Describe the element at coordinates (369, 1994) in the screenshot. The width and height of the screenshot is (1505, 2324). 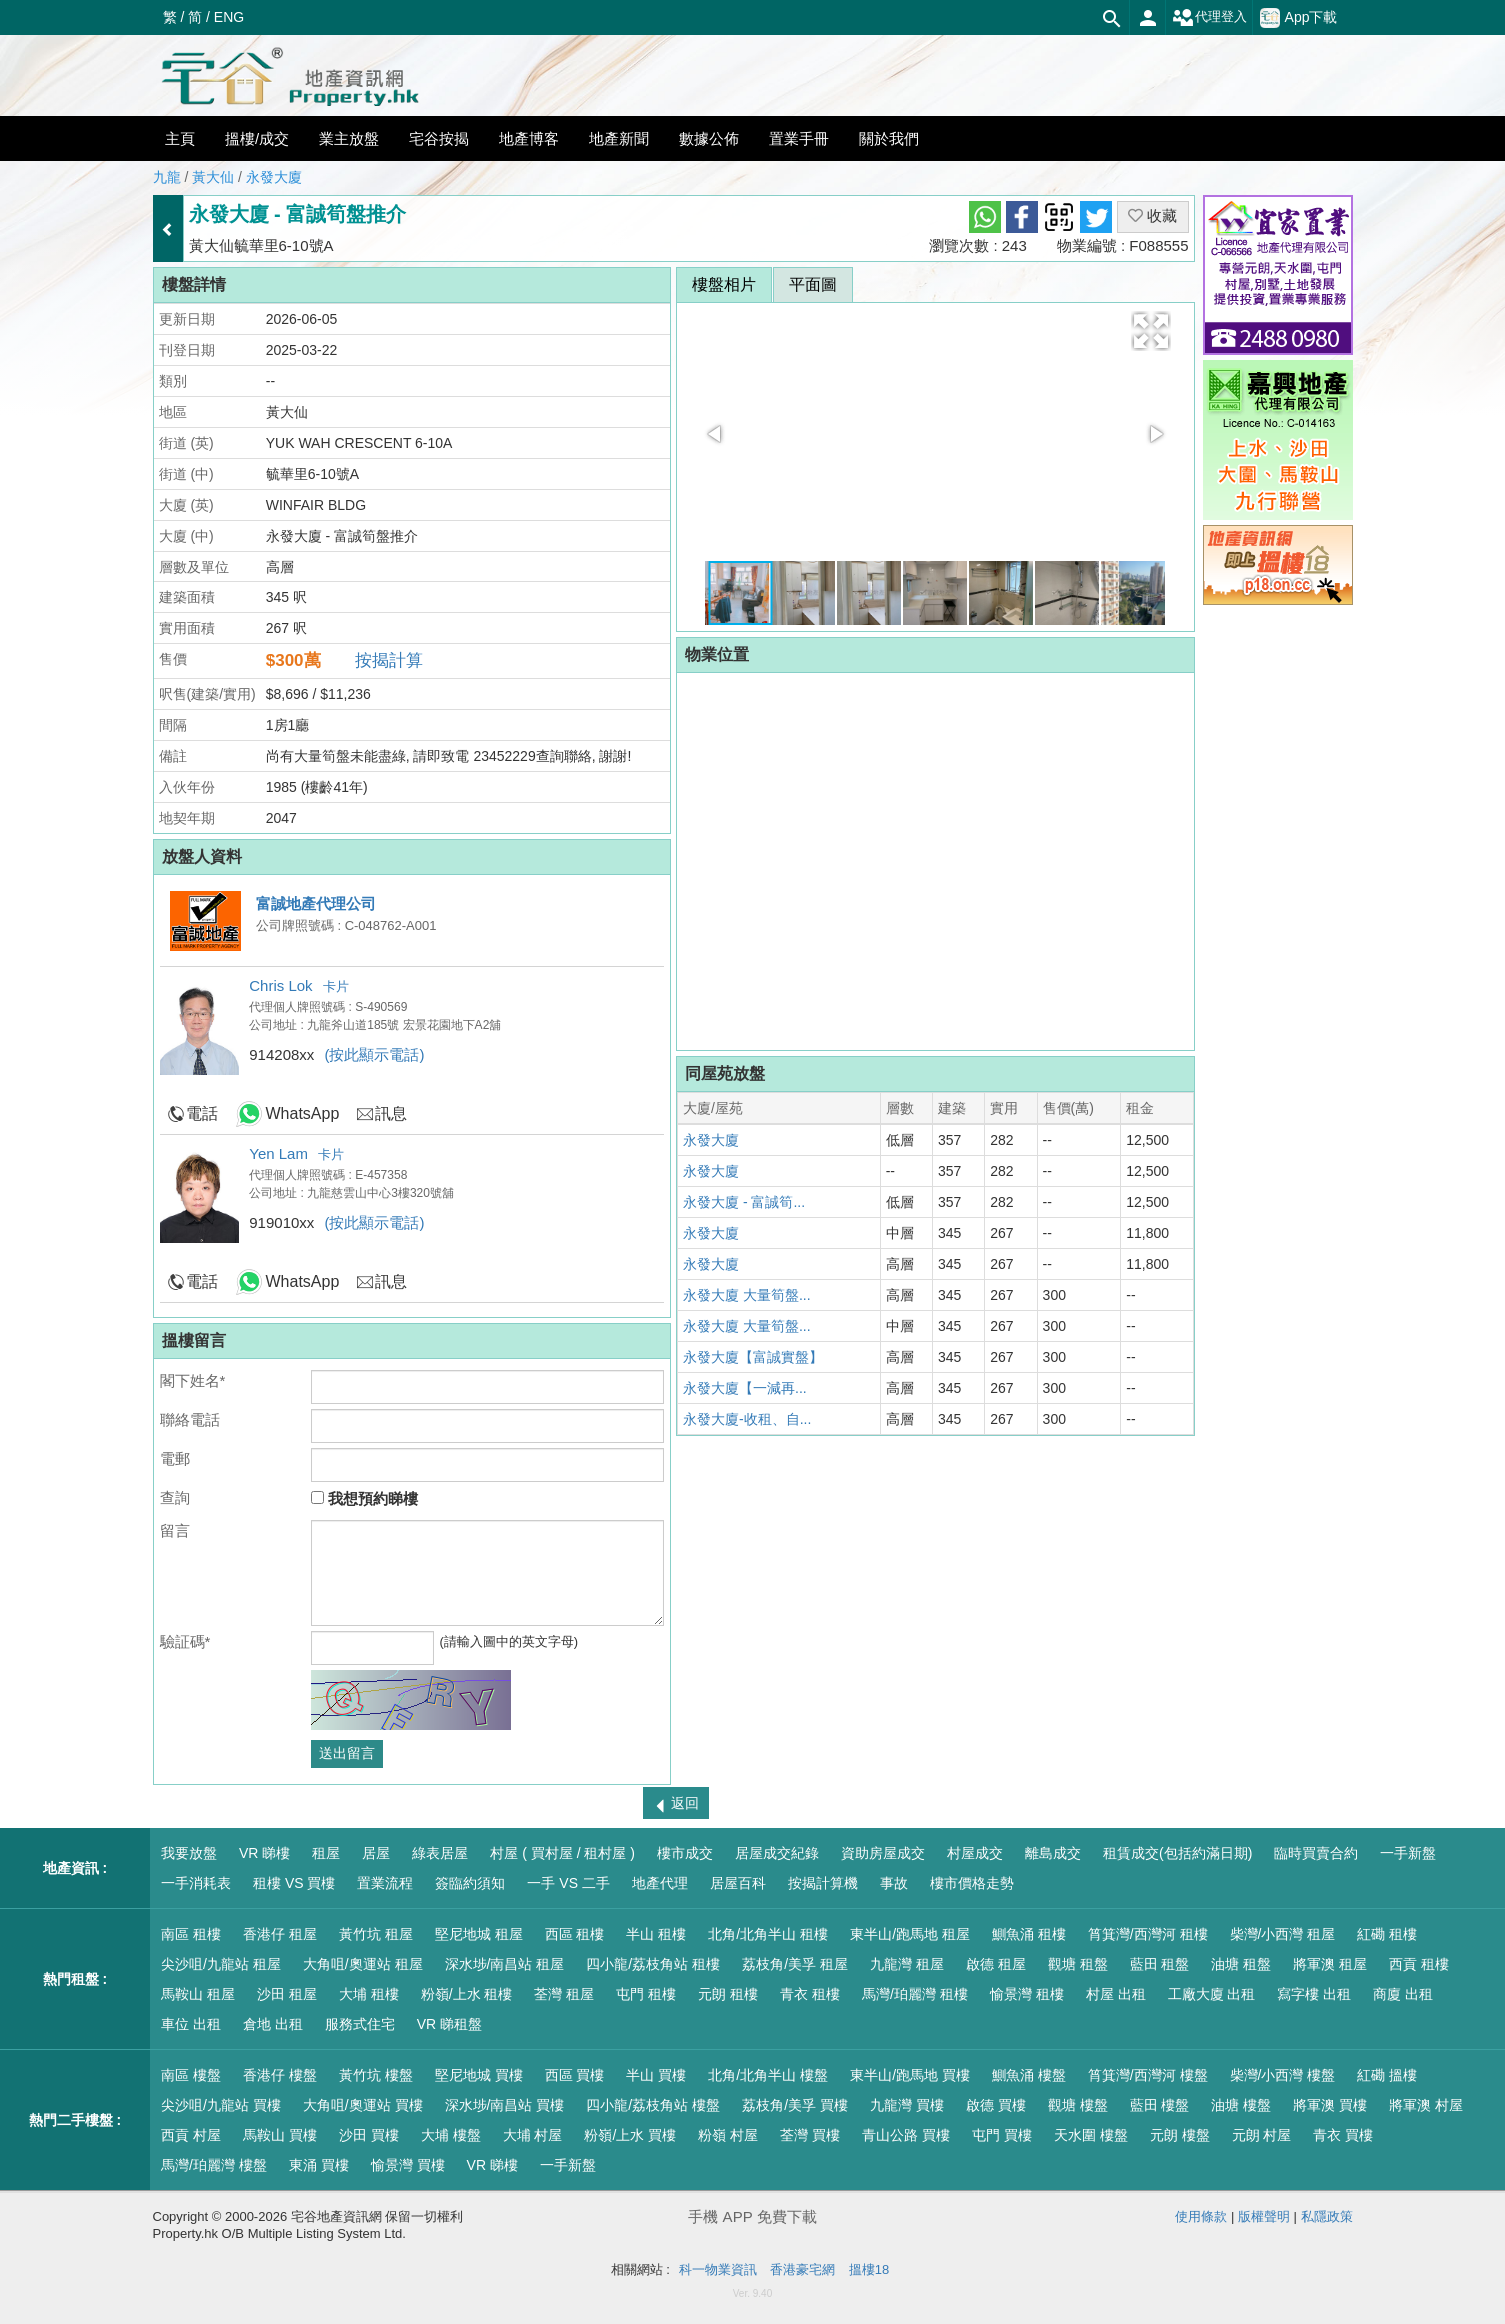
I see `大埔 租樓` at that location.